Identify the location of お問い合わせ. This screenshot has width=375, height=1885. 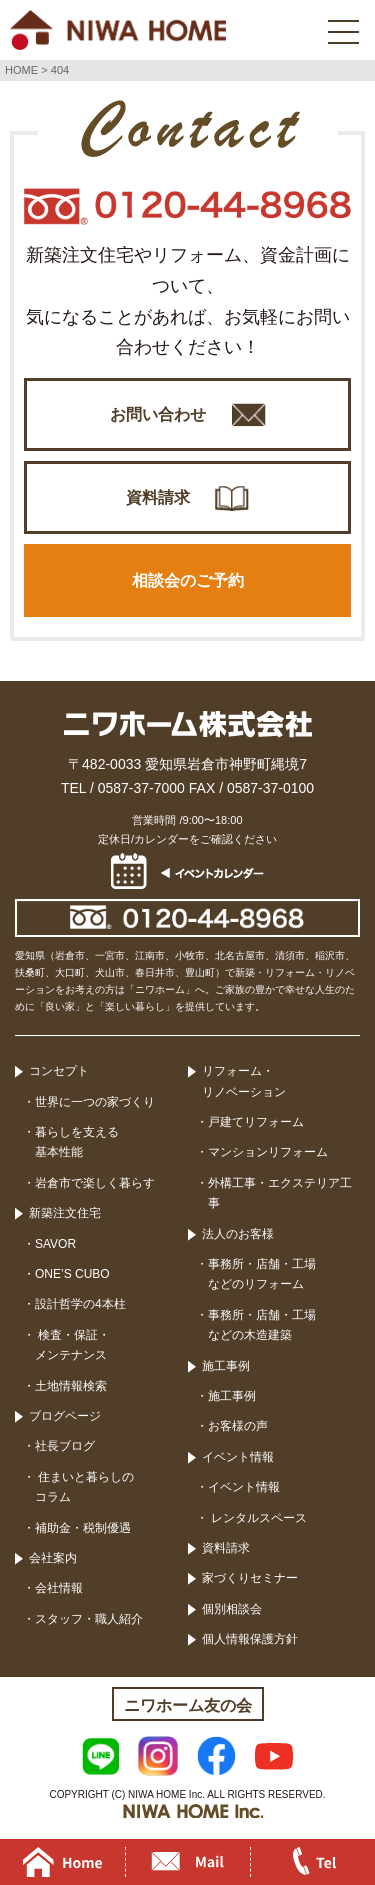
(158, 414).